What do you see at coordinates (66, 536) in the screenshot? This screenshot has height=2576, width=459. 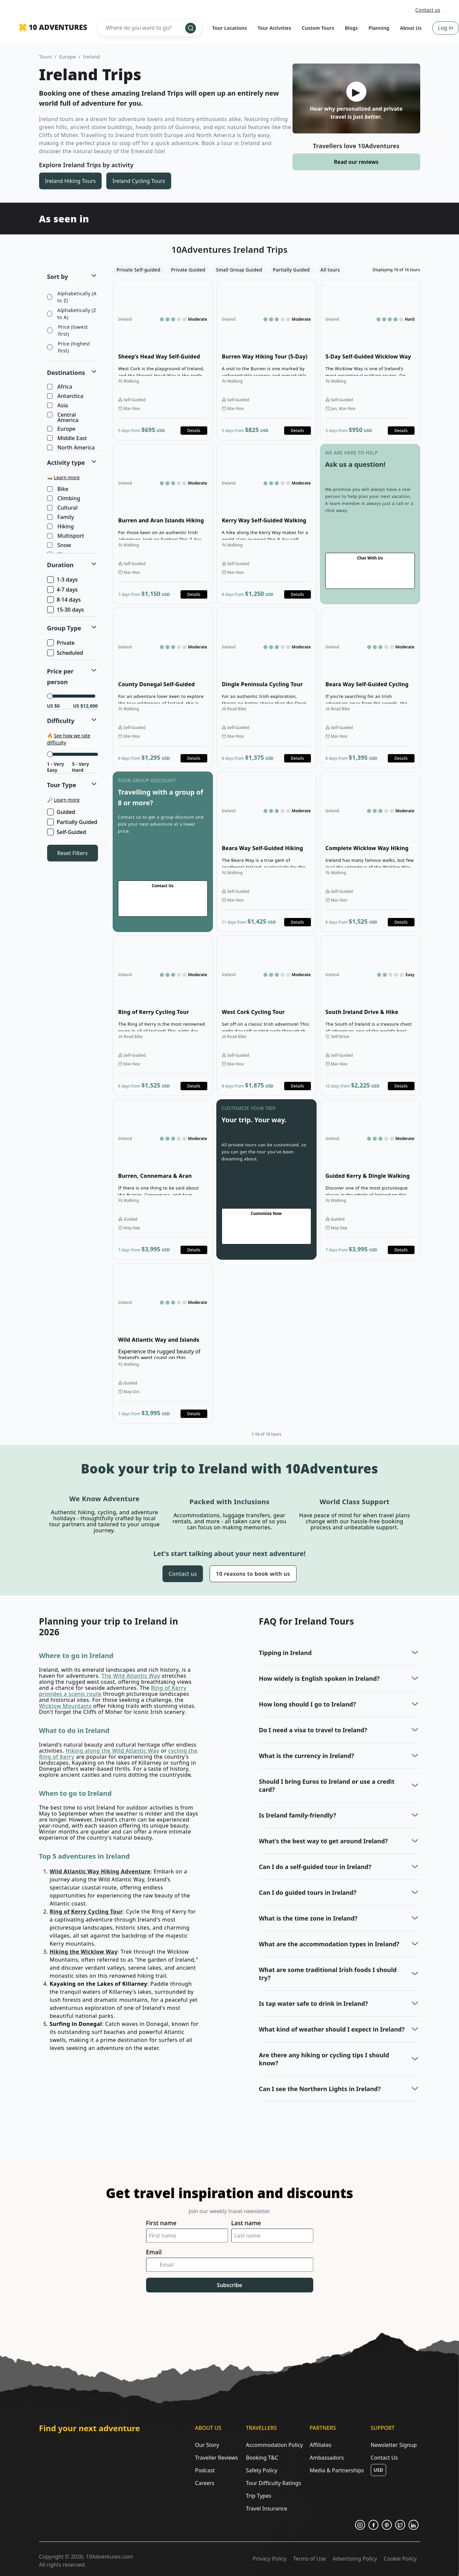 I see `Multisport` at bounding box center [66, 536].